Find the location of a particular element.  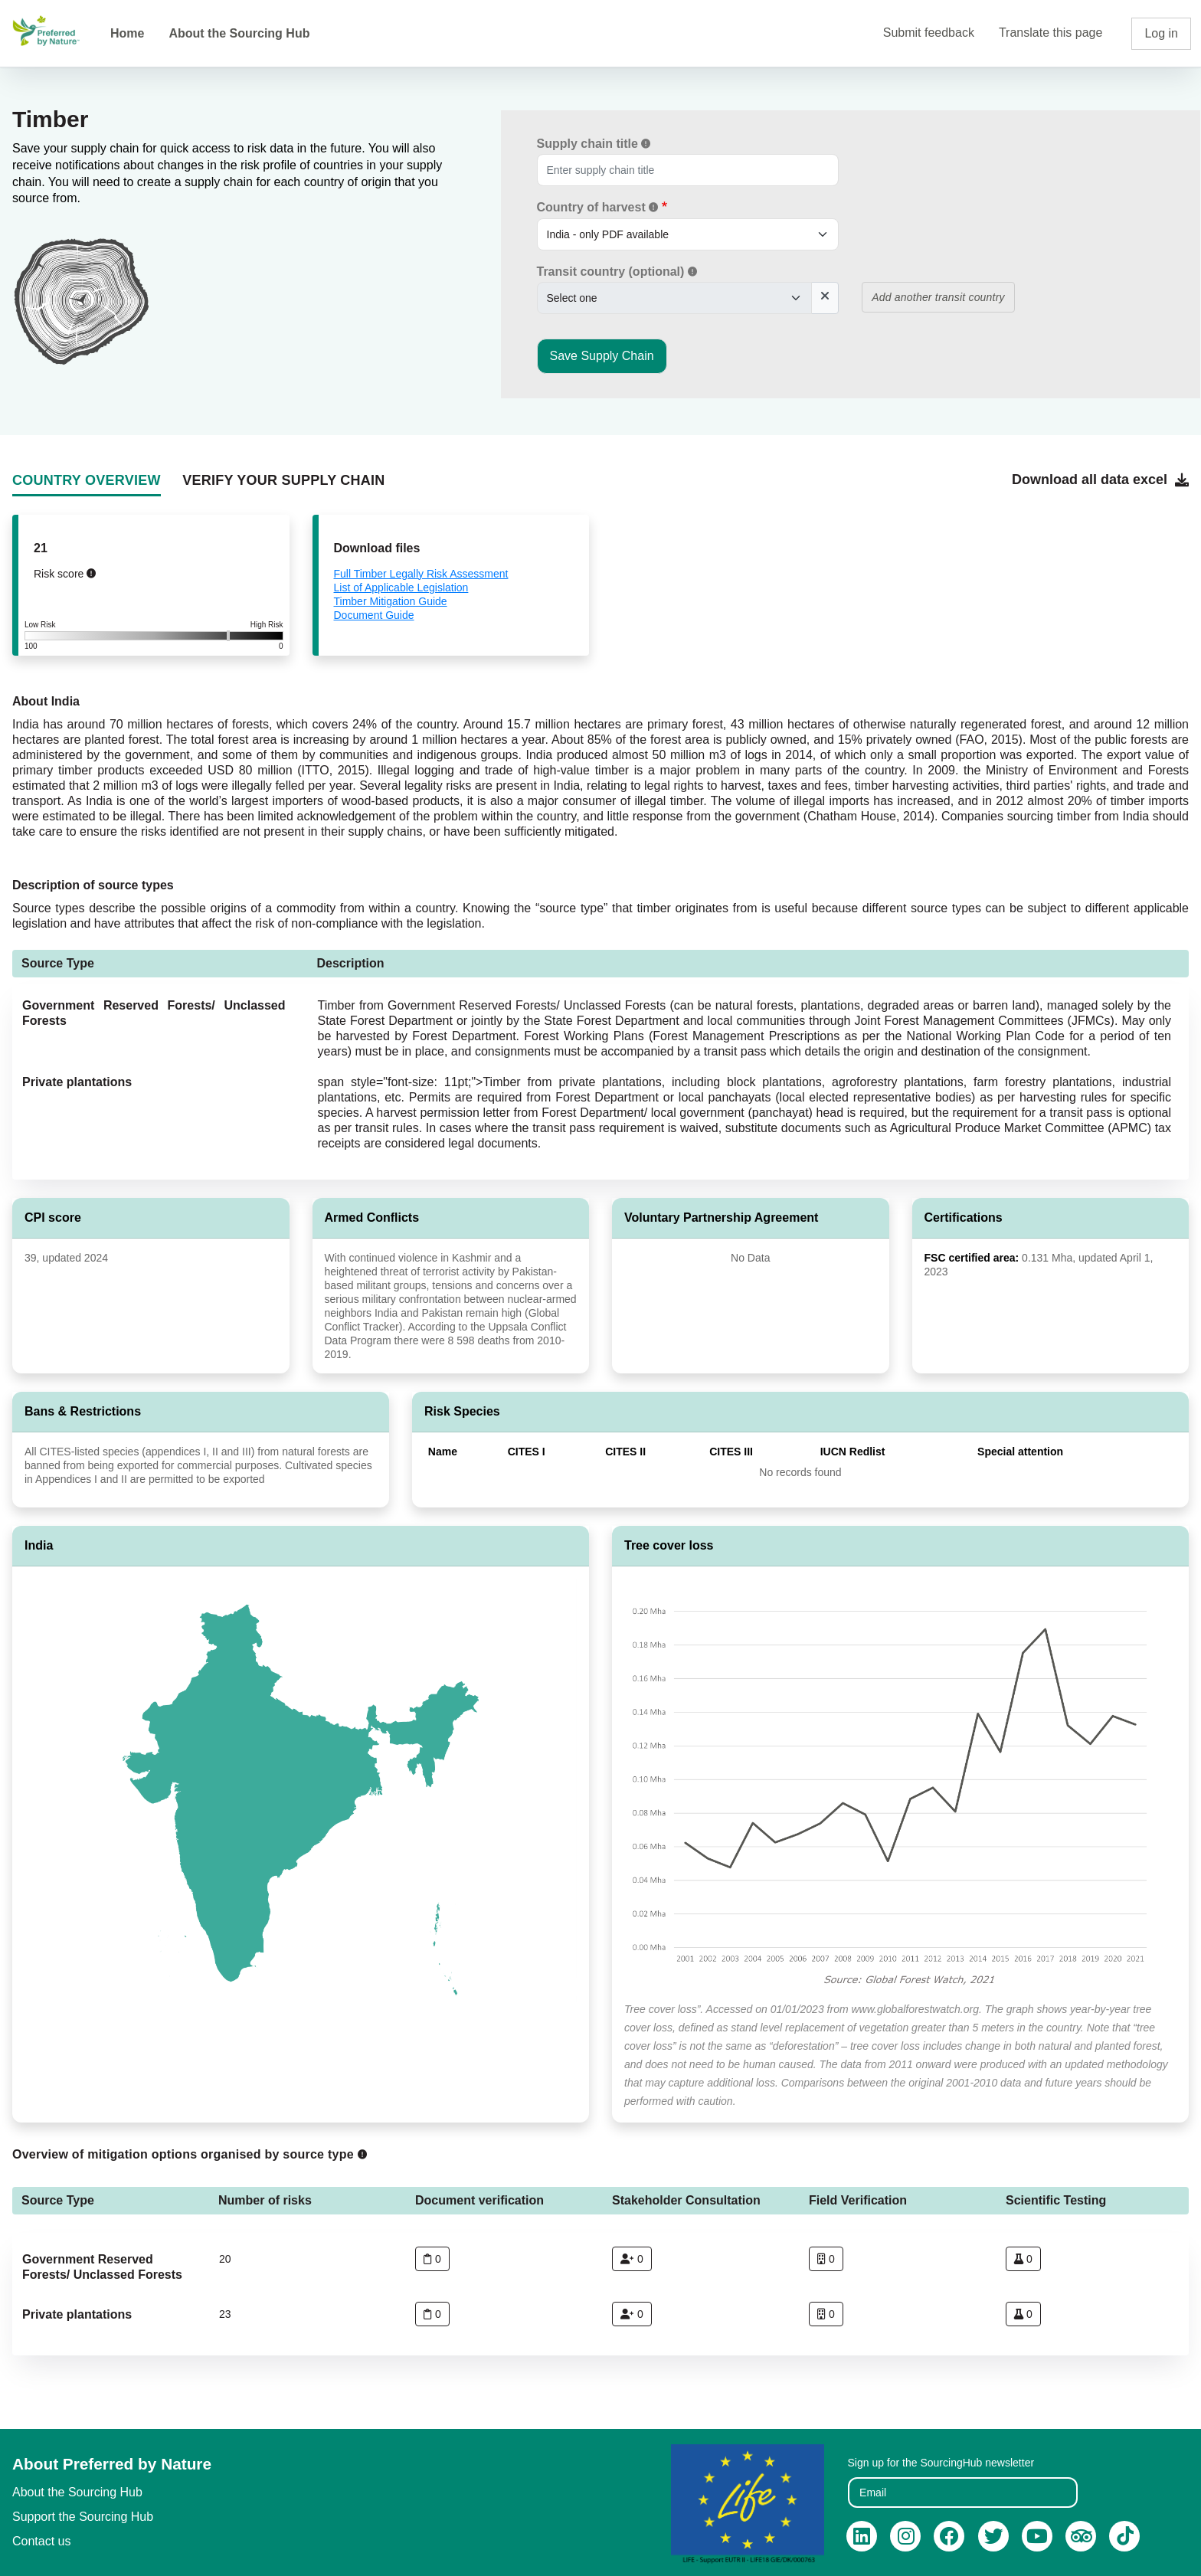

Download all data excel is located at coordinates (1100, 479).